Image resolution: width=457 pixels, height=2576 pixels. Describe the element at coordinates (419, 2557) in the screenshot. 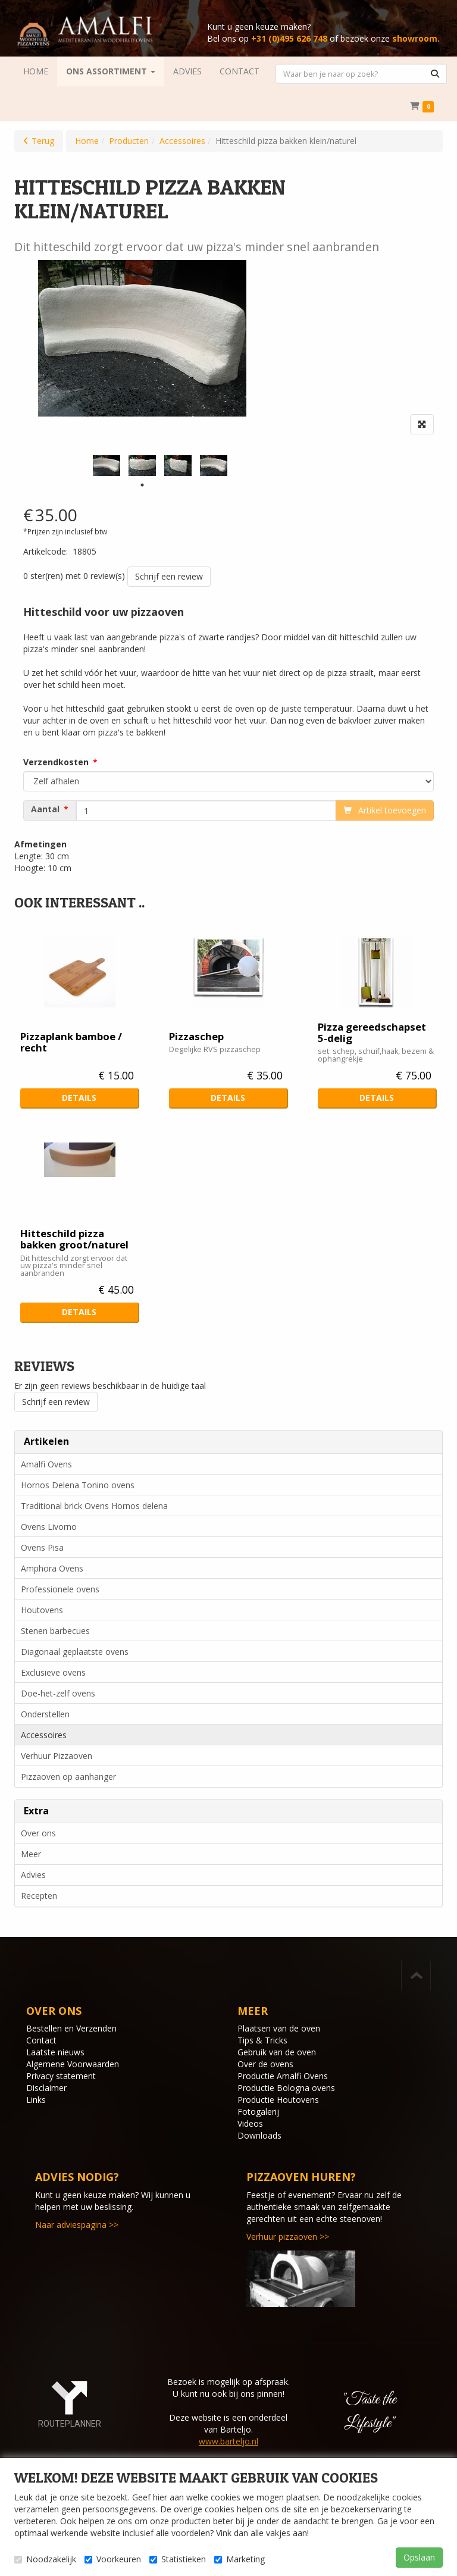

I see `Opslaan` at that location.